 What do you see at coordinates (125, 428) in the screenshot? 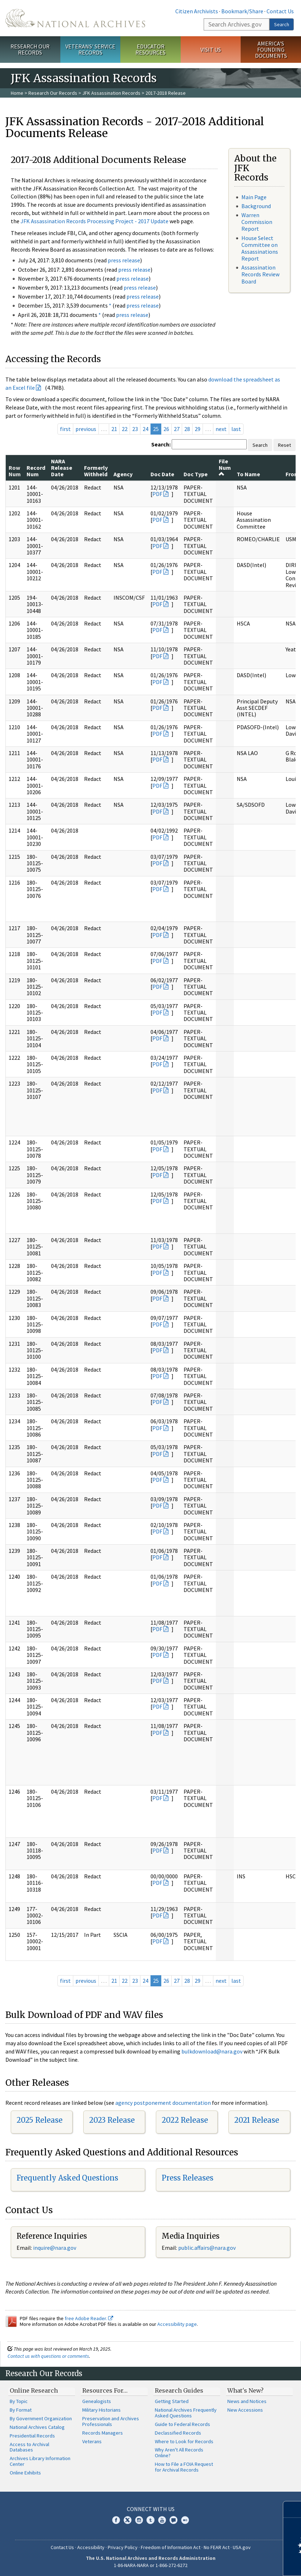
I see `22` at bounding box center [125, 428].